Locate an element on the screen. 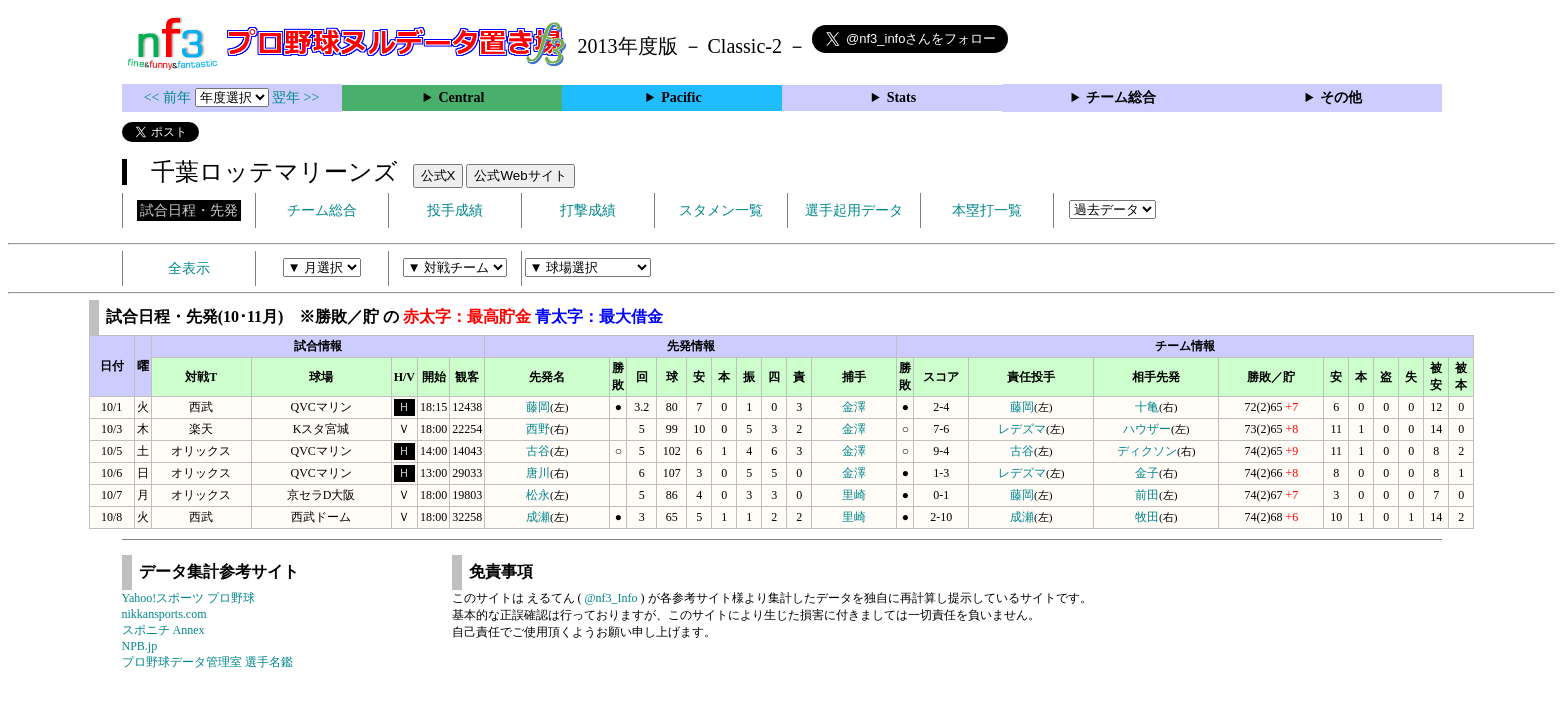 This screenshot has height=720, width=1563. 公式X is located at coordinates (438, 175).